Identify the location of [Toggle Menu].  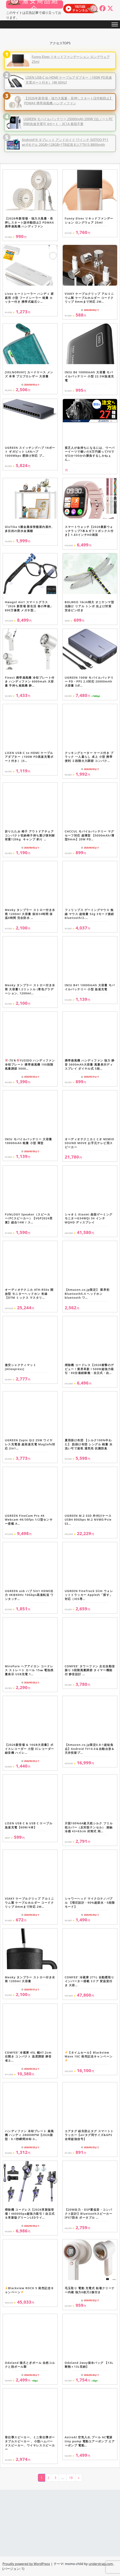
(114, 24).